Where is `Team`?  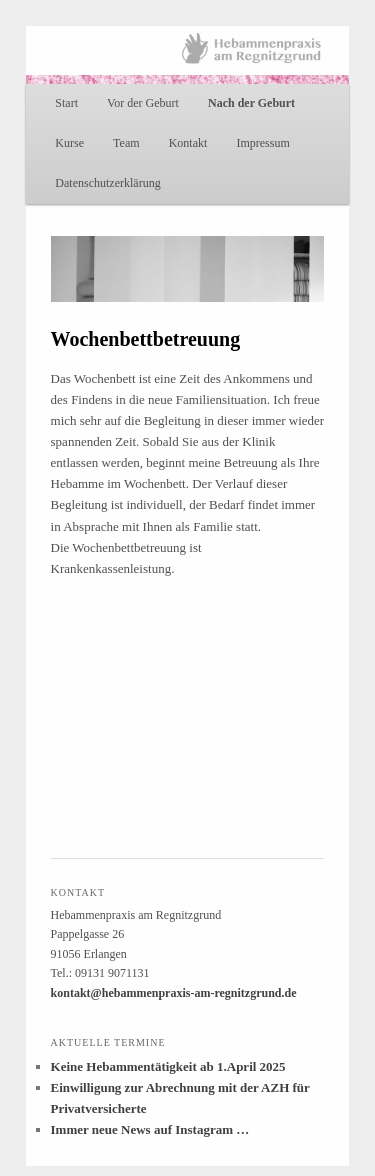 Team is located at coordinates (126, 143).